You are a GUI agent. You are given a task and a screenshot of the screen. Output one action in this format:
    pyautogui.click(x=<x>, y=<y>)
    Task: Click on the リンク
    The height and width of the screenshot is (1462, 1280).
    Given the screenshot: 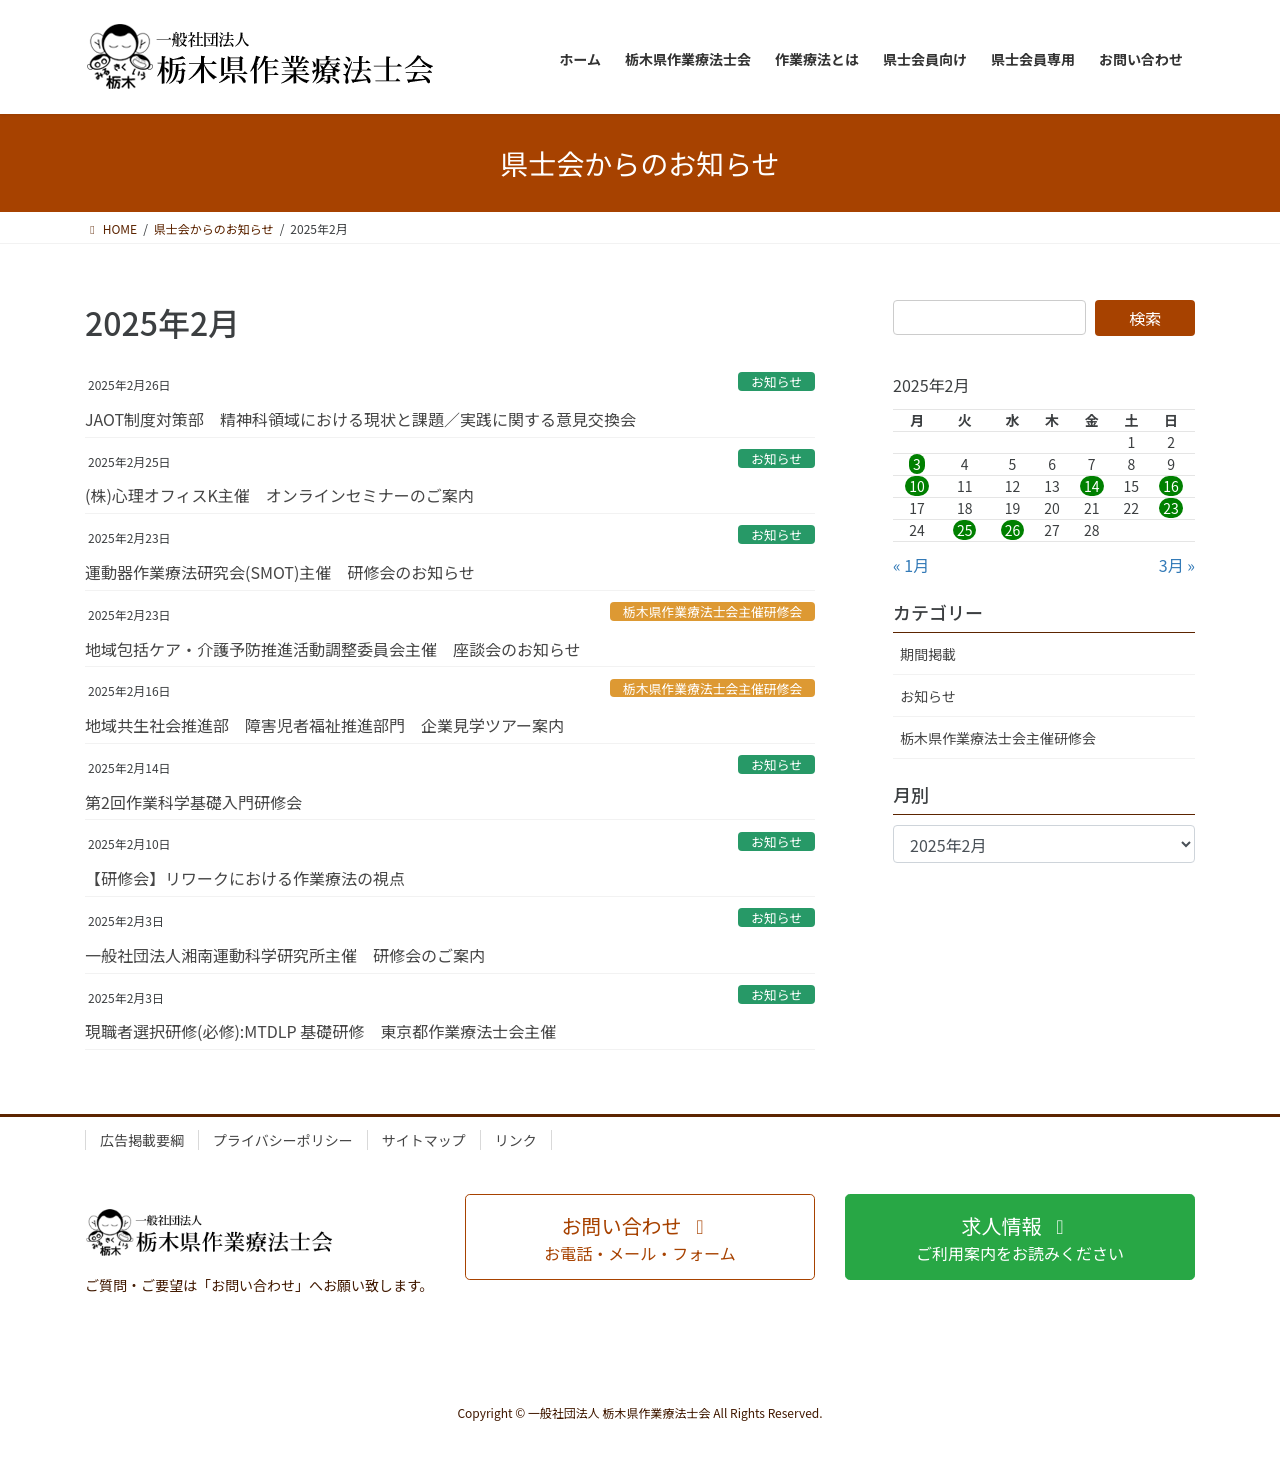 What is the action you would take?
    pyautogui.click(x=516, y=1140)
    